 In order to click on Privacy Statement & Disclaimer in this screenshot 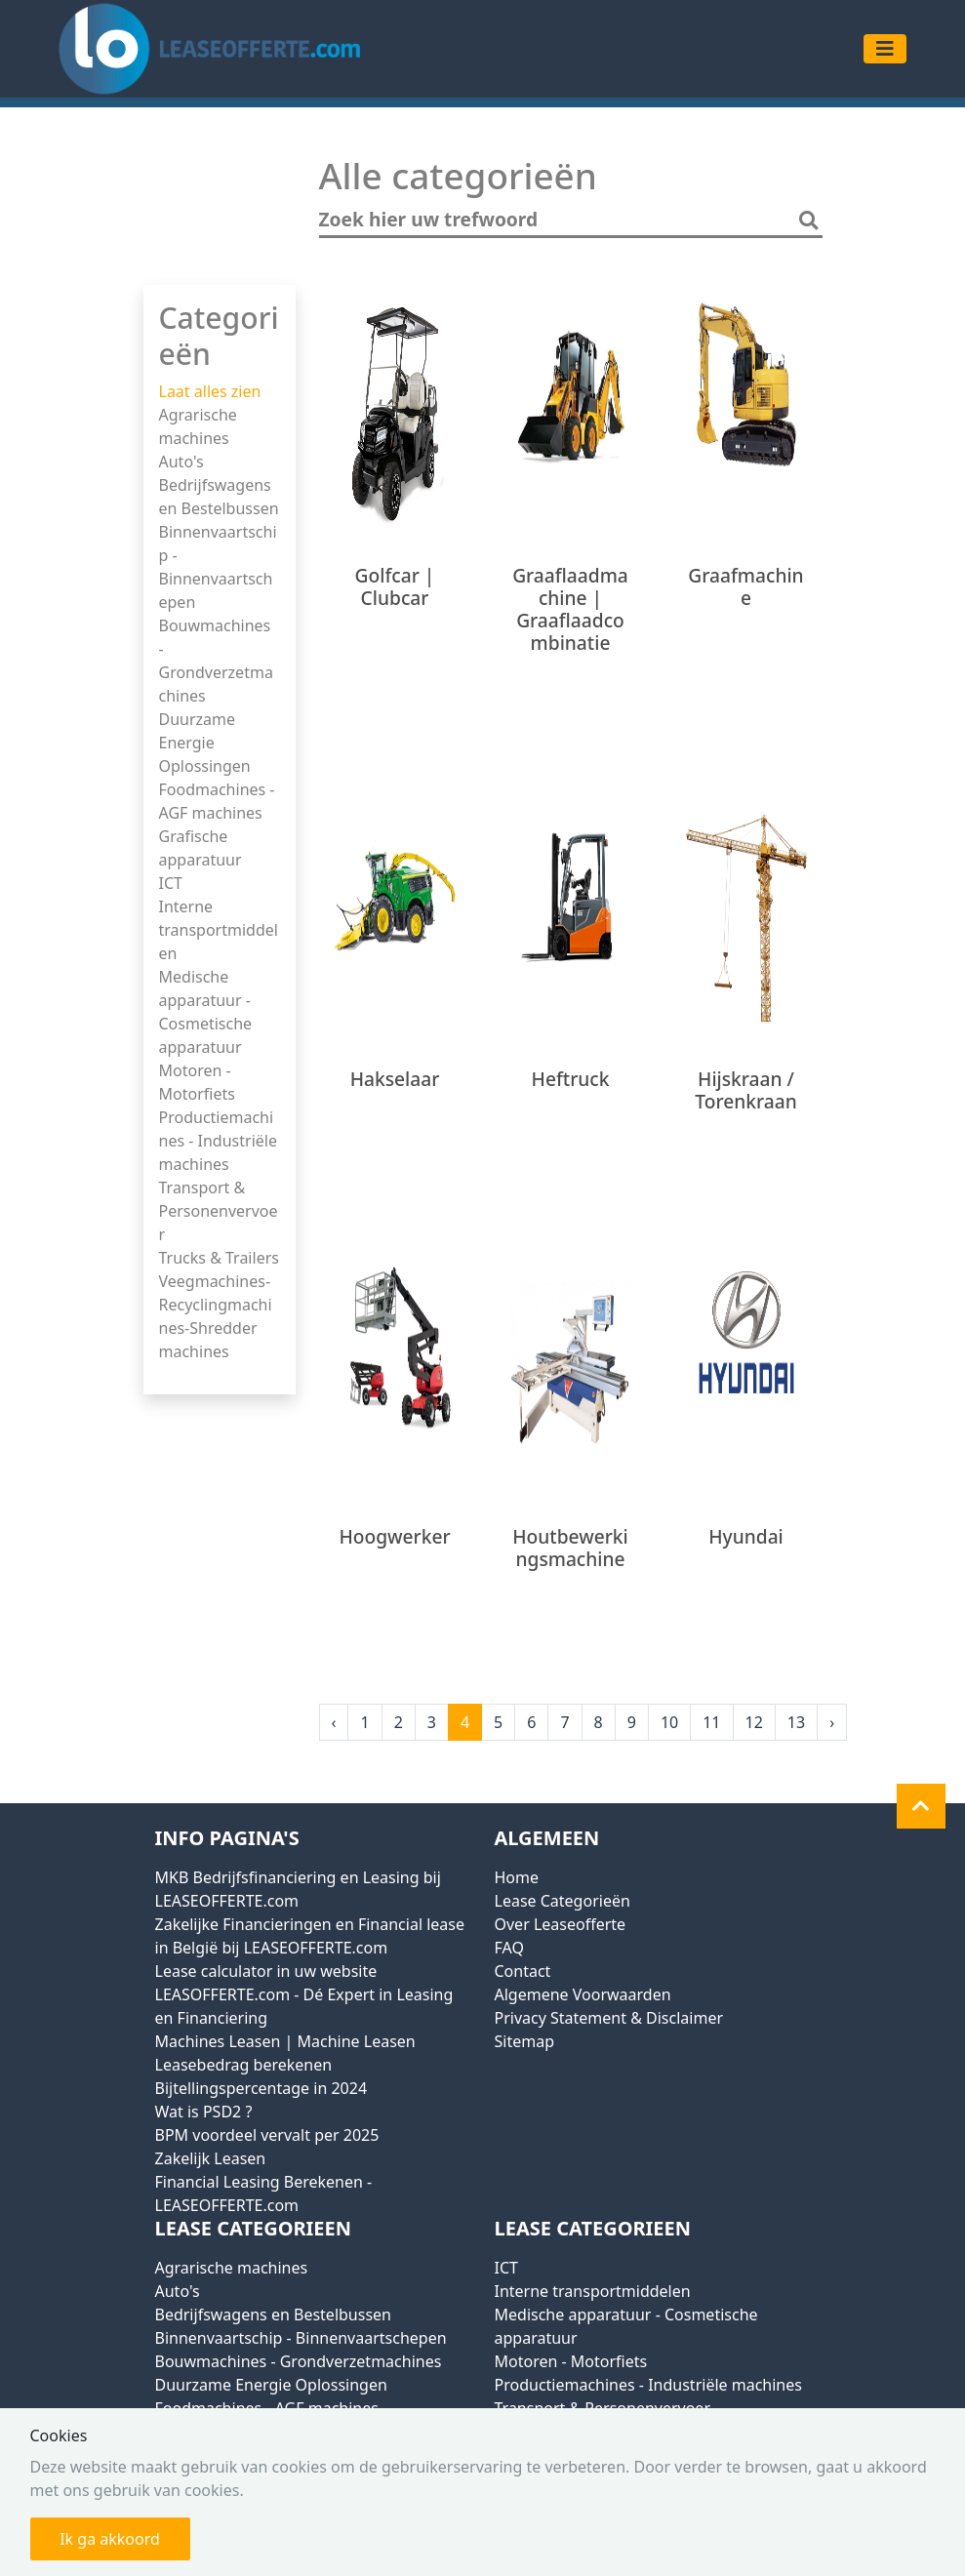, I will do `click(609, 2018)`.